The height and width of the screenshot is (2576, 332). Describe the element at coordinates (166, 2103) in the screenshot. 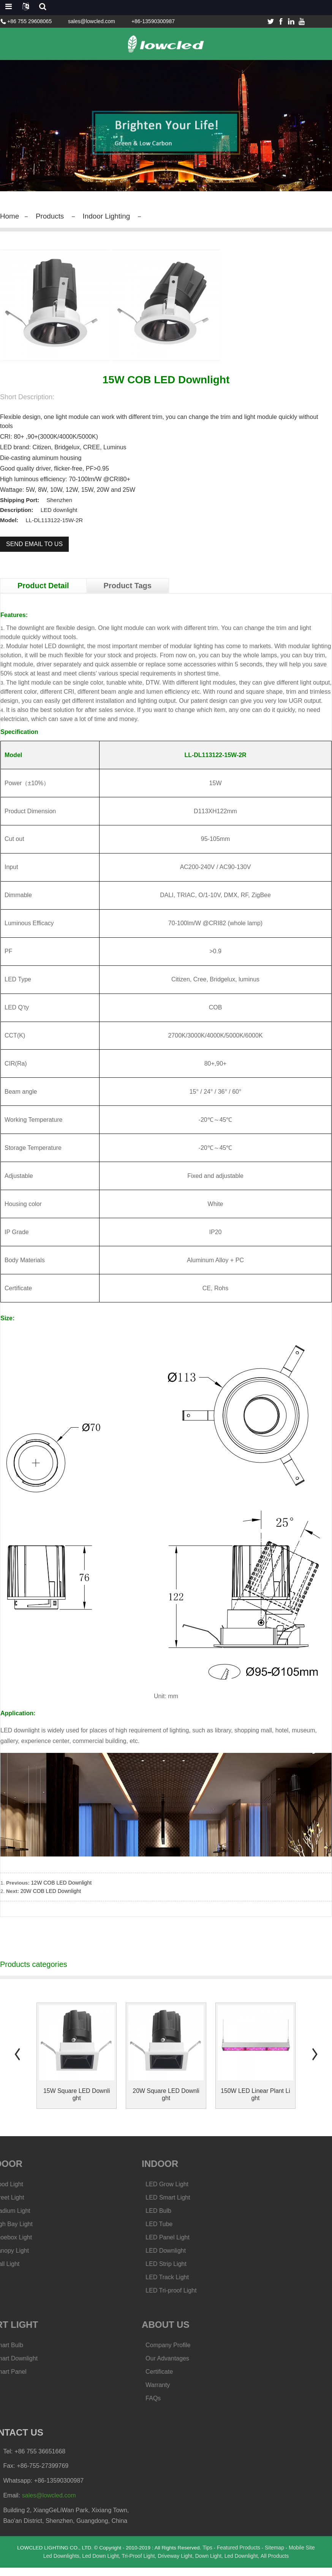

I see `20W Square LED Downlight` at that location.